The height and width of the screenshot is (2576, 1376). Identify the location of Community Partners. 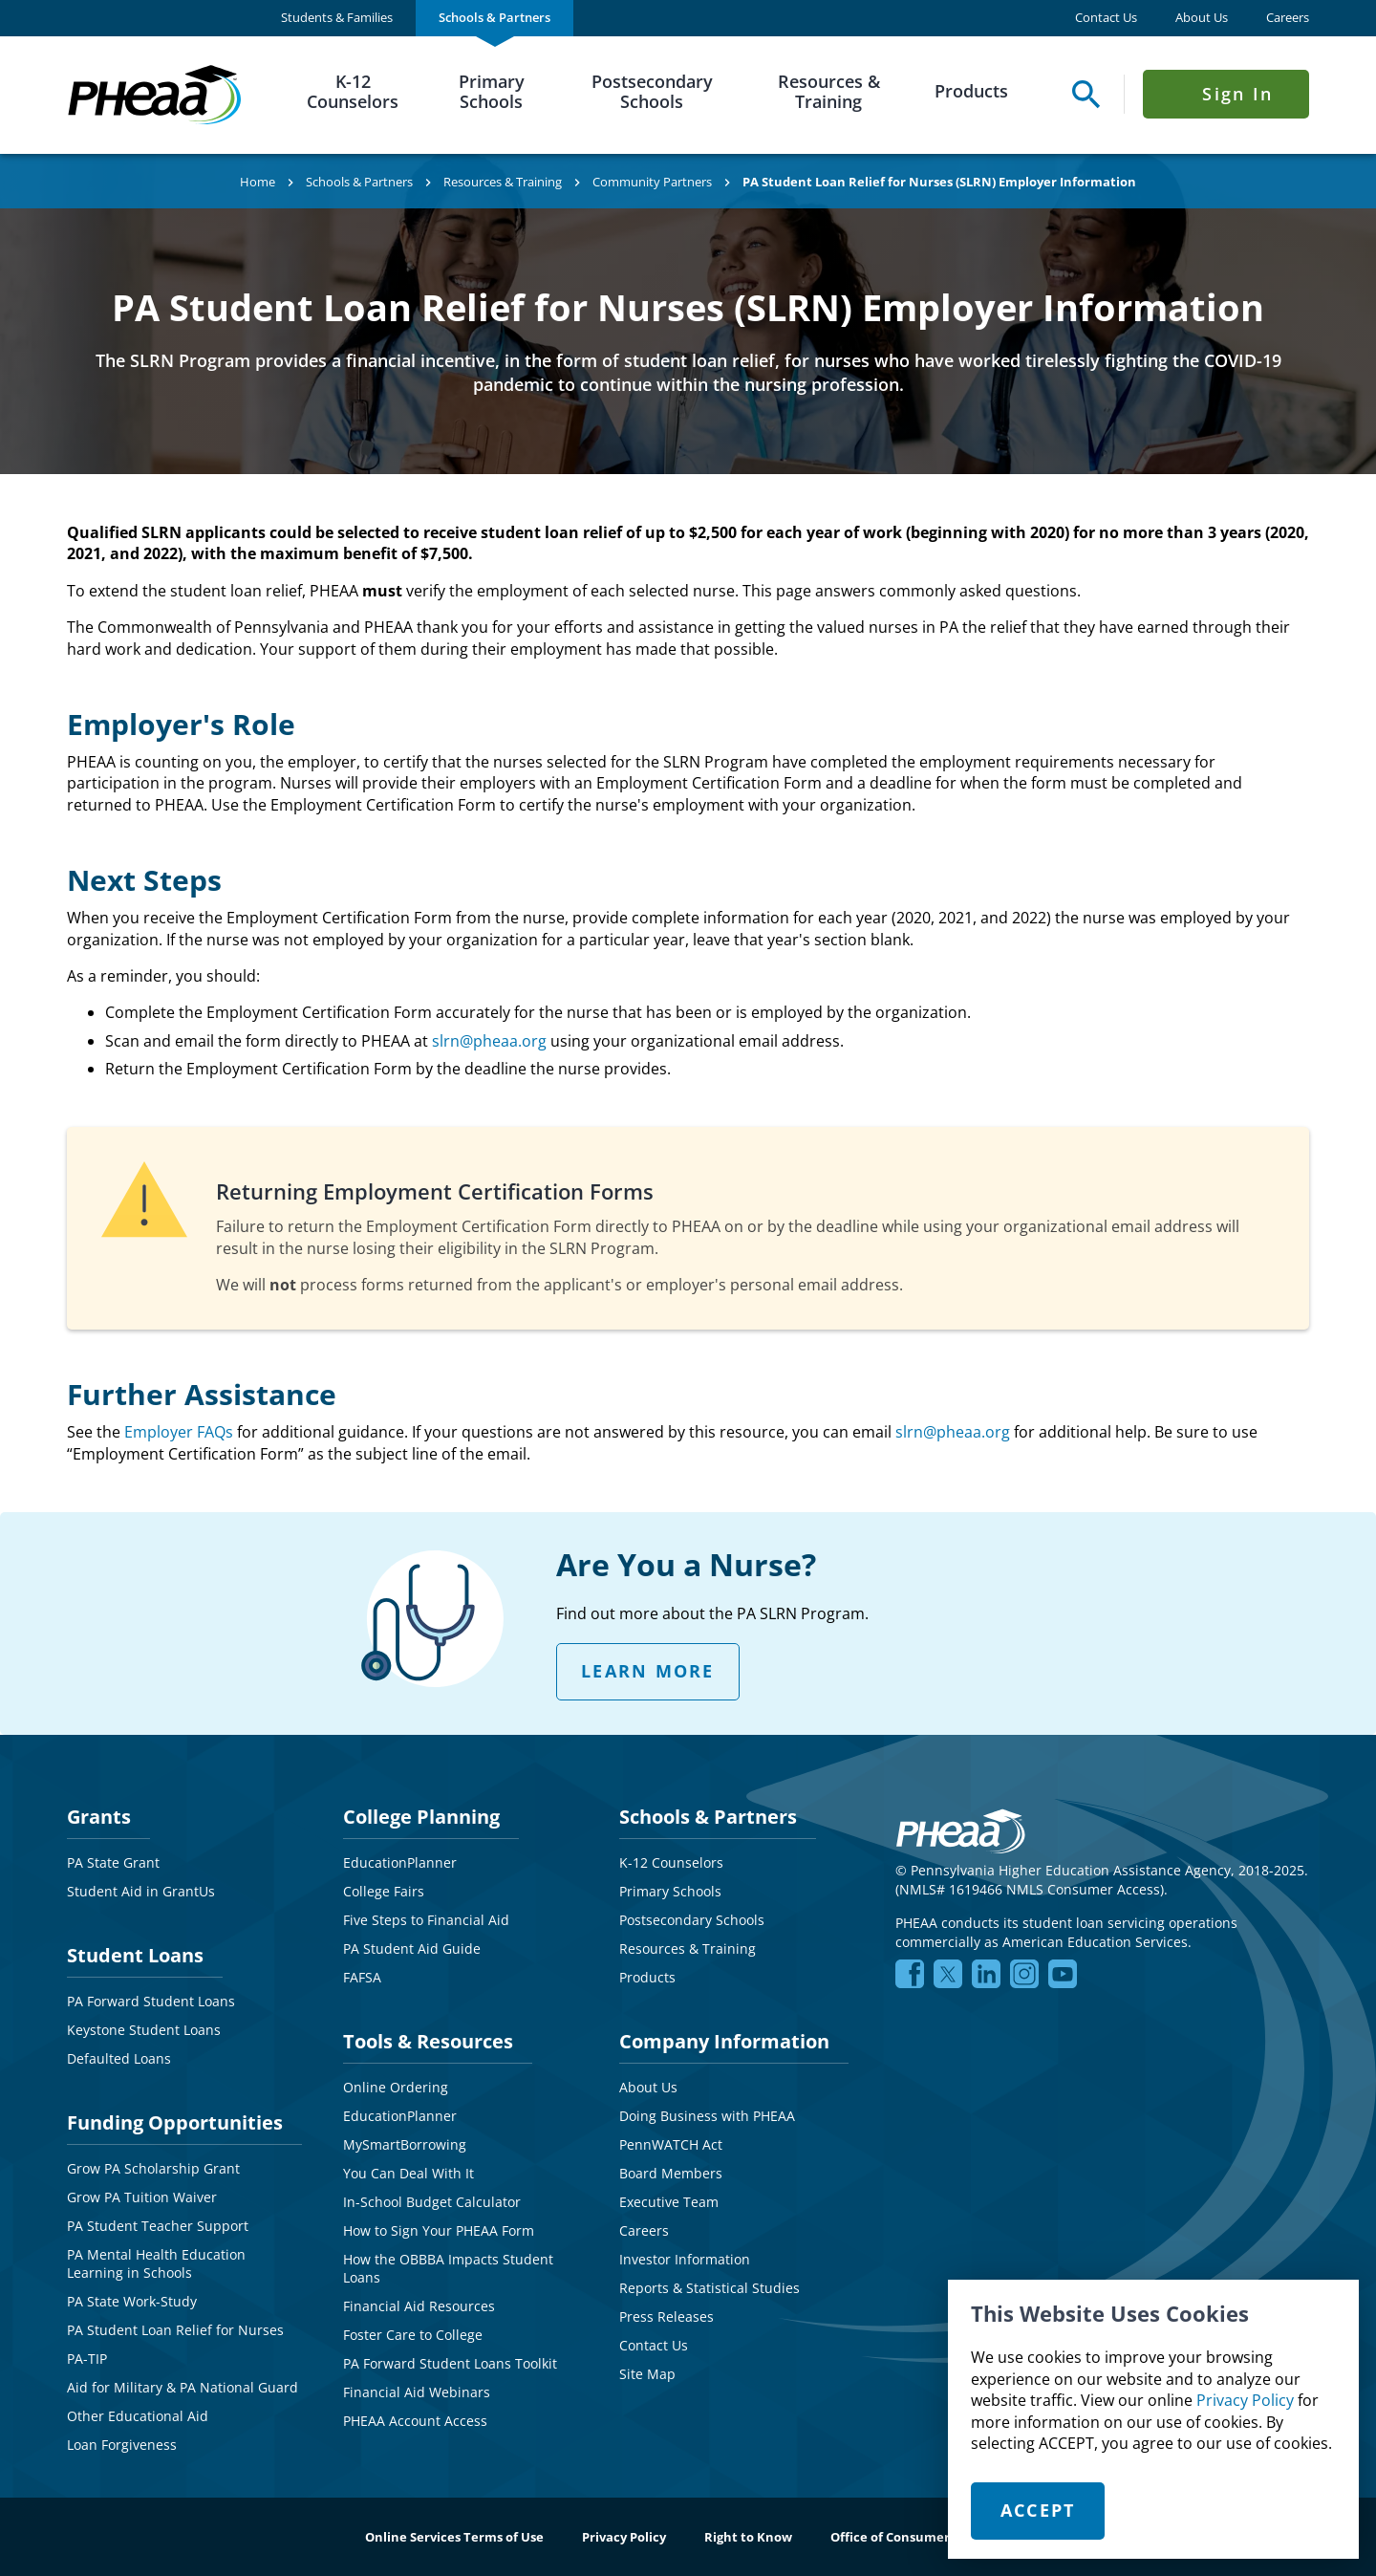
(652, 181).